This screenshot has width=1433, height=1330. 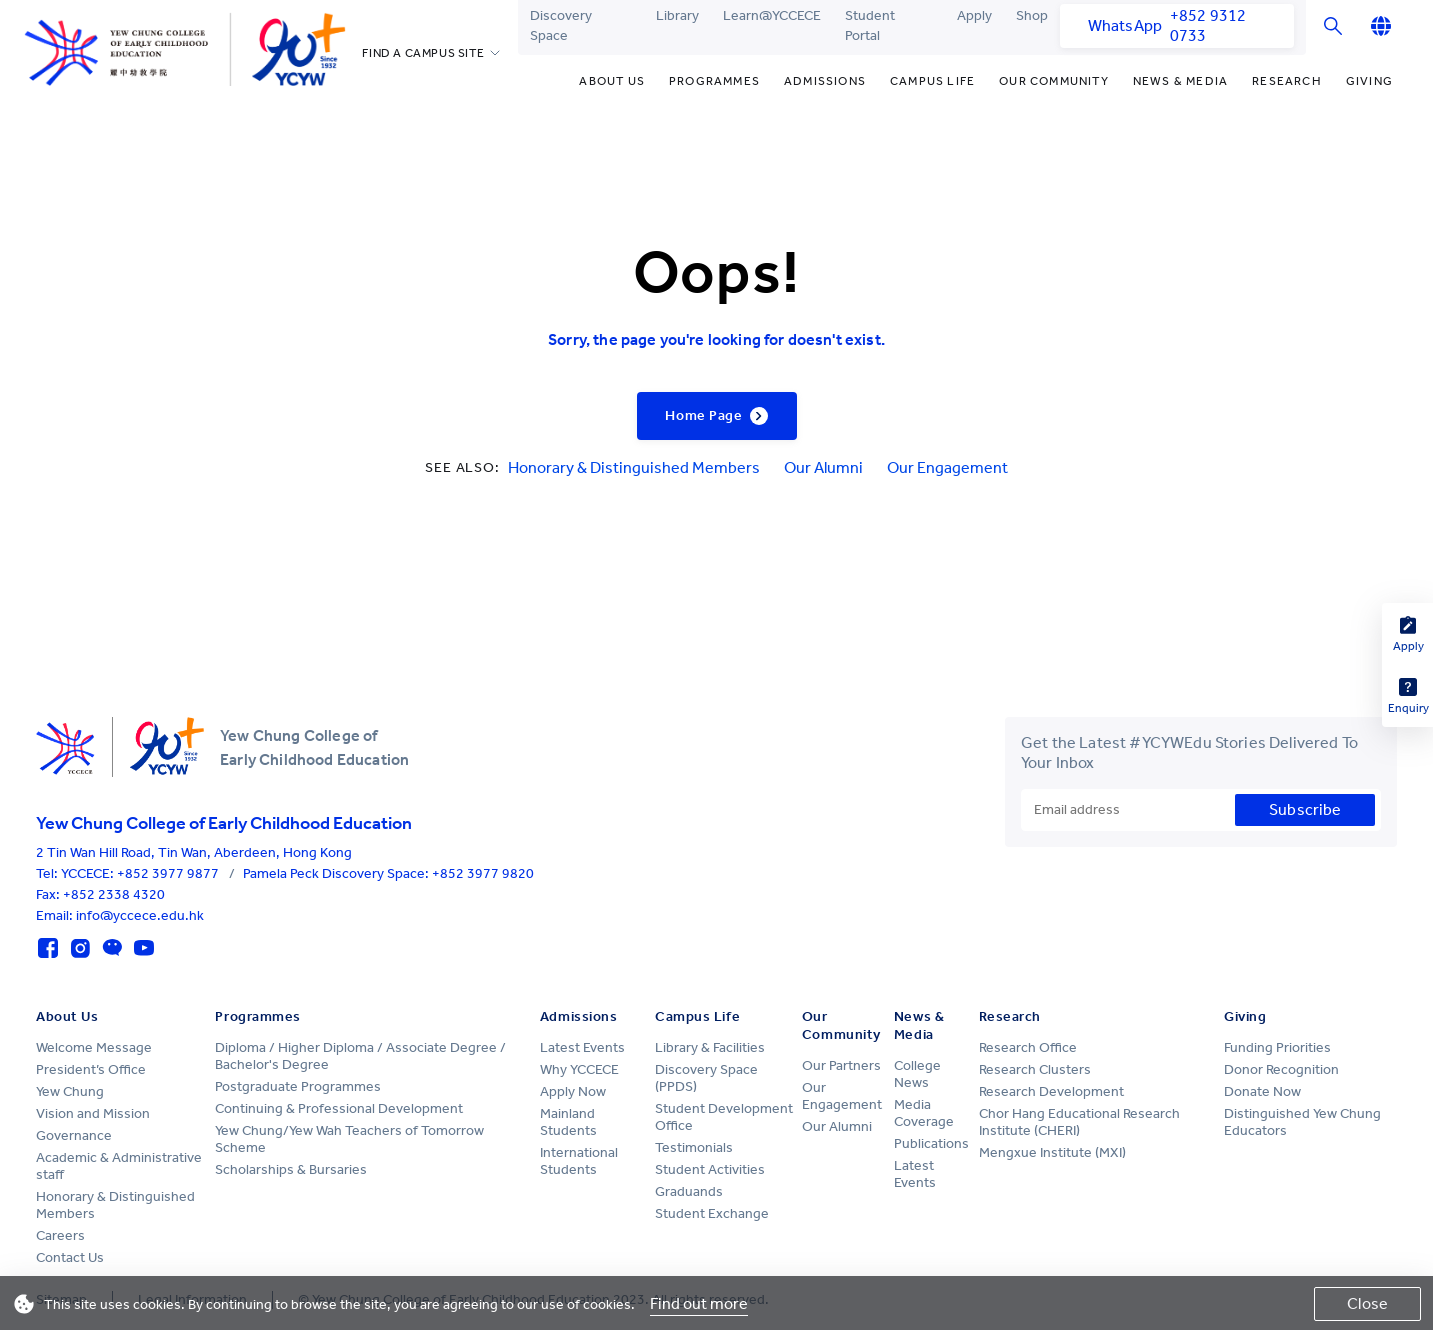 I want to click on Programmes, so click(x=714, y=81).